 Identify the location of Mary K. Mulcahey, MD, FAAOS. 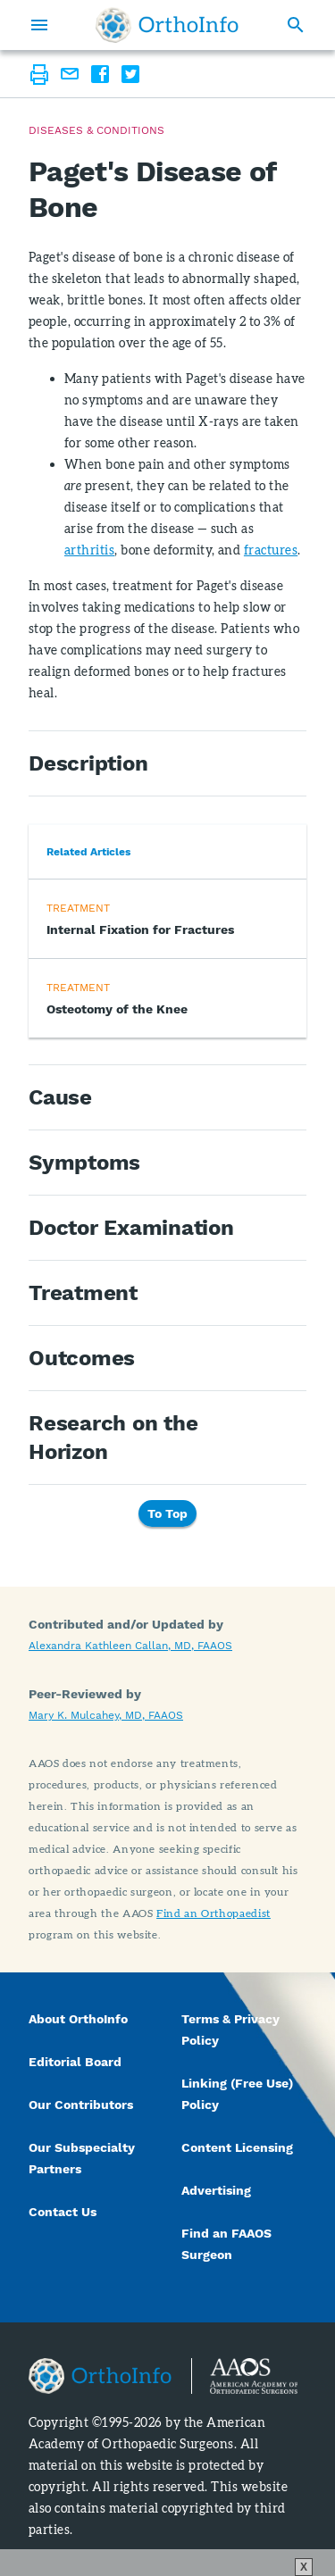
(106, 1715).